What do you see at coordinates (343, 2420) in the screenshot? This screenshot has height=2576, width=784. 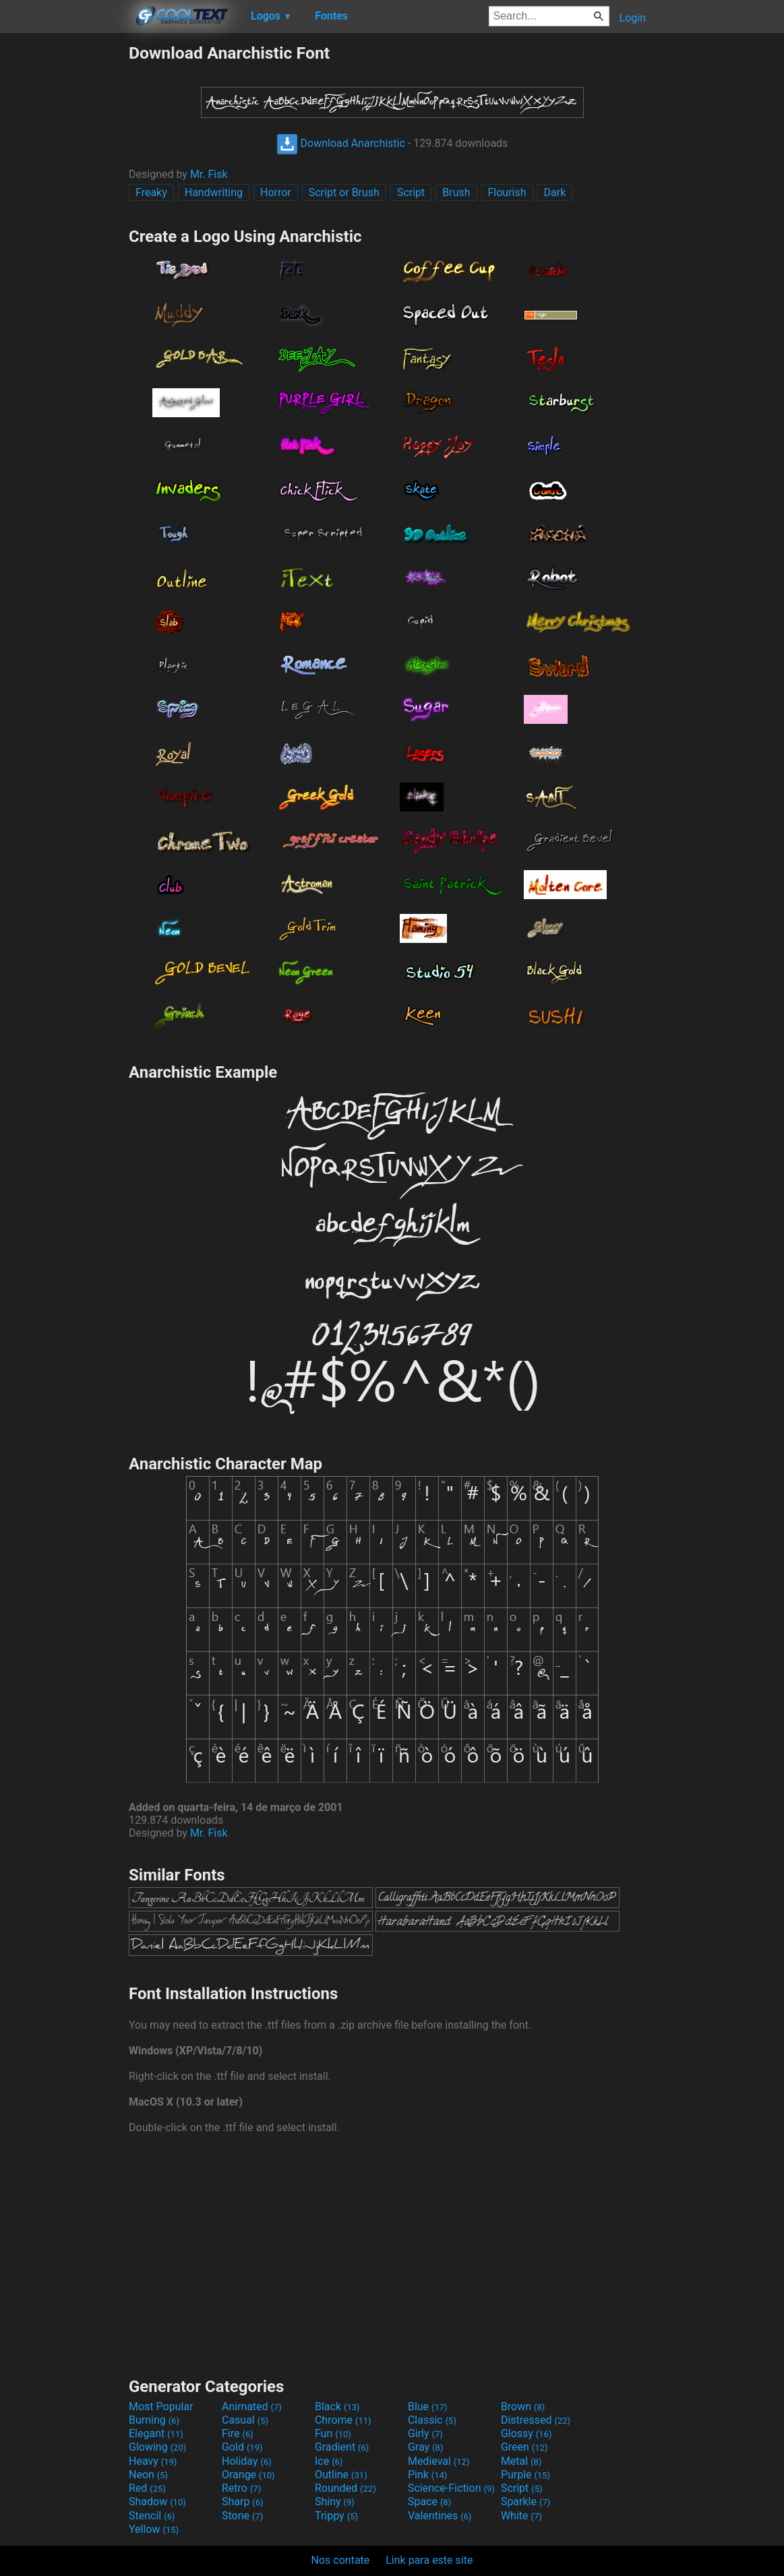 I see `Chrome` at bounding box center [343, 2420].